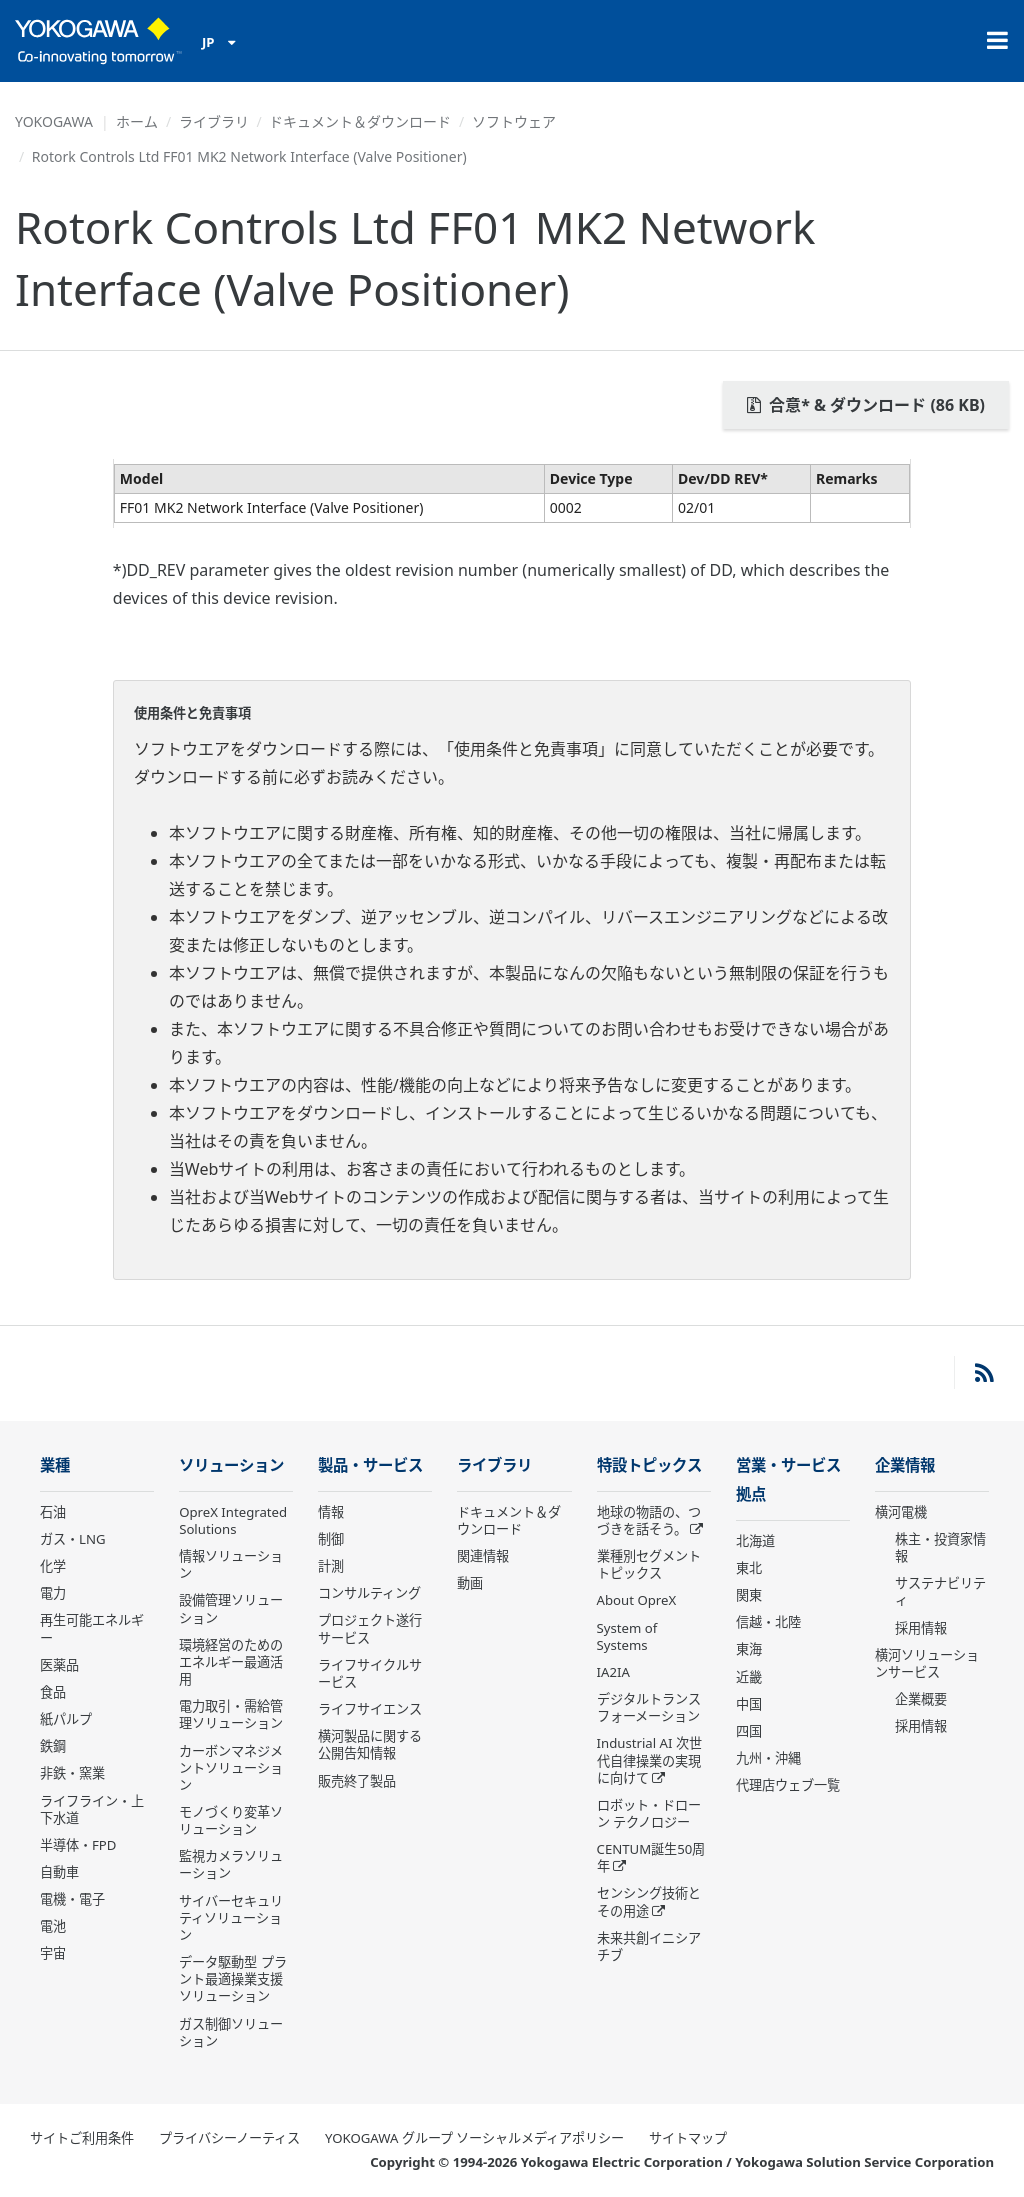  I want to click on IA2IA, so click(613, 1672).